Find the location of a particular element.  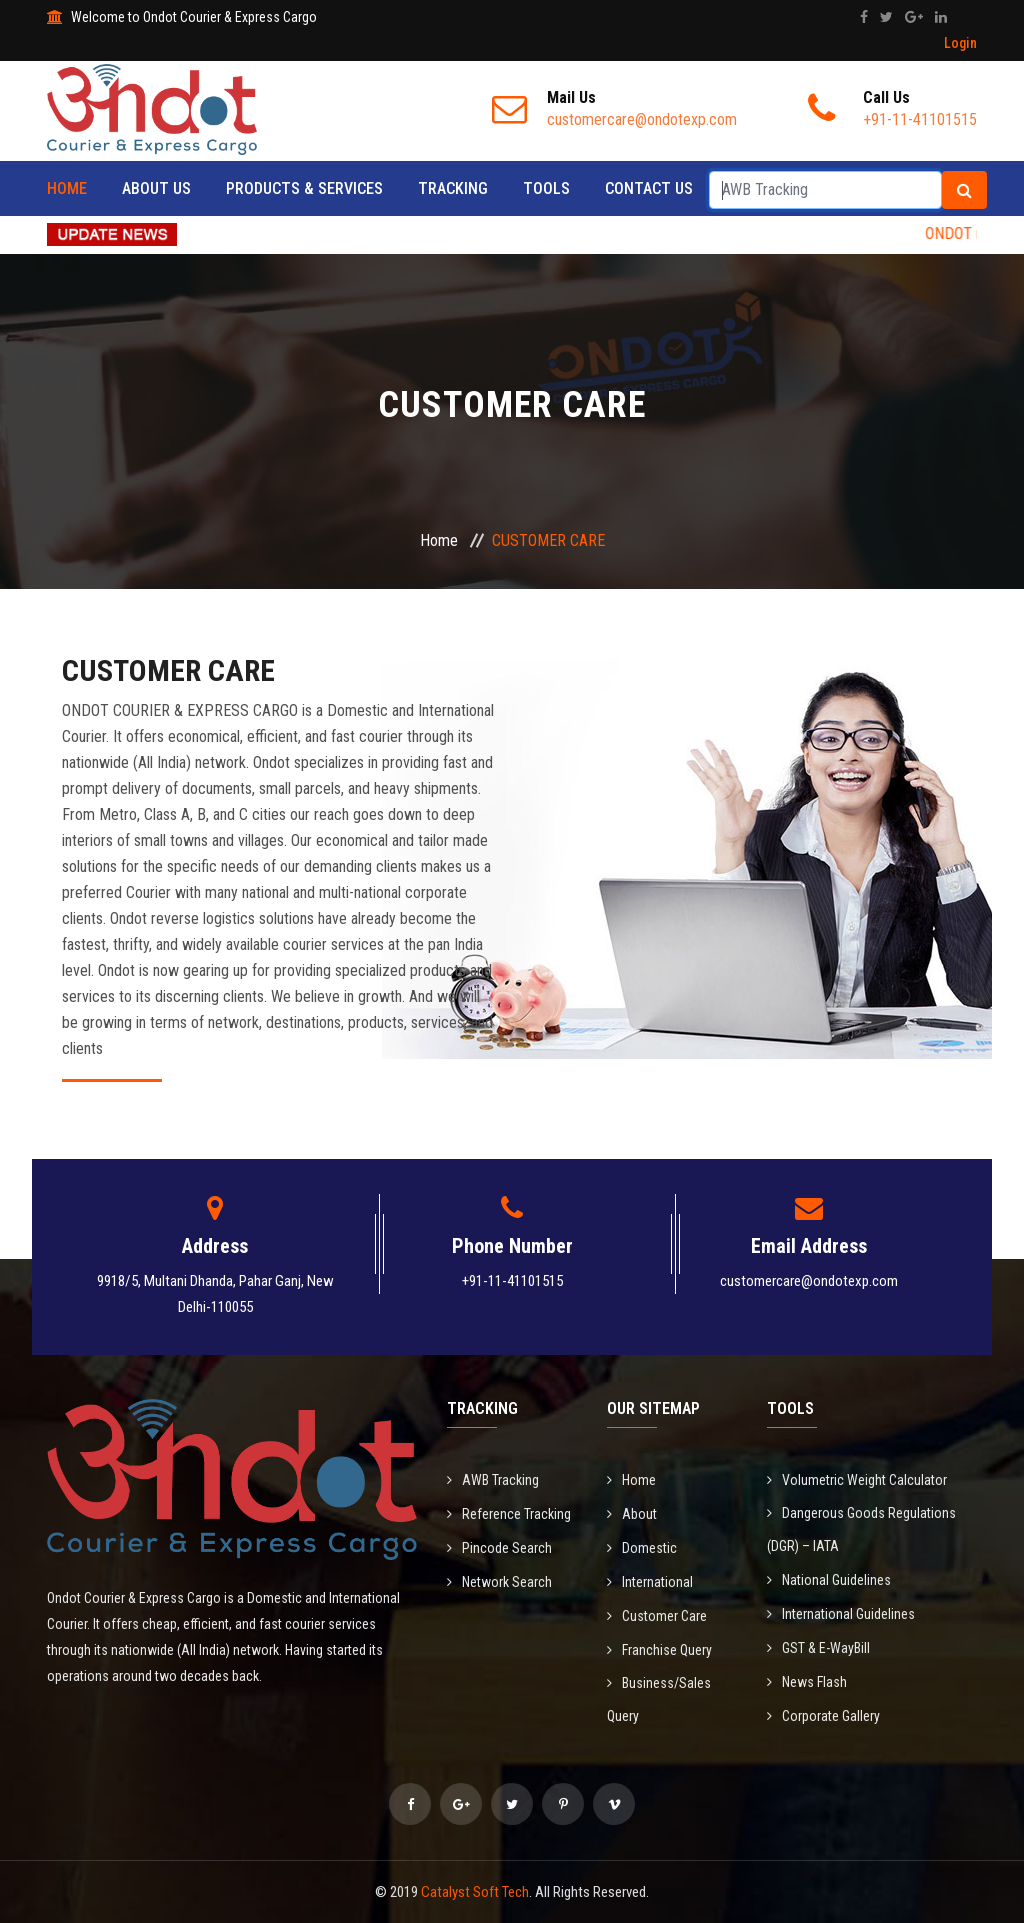

About is located at coordinates (632, 1514).